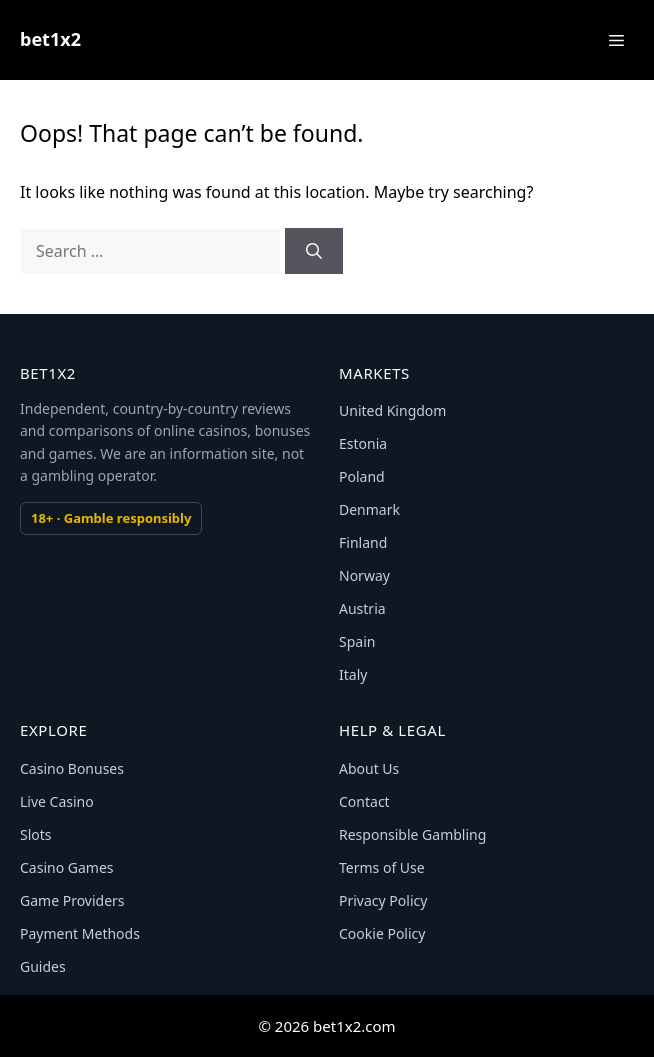 This screenshot has height=1057, width=654. Describe the element at coordinates (36, 834) in the screenshot. I see `Slots` at that location.